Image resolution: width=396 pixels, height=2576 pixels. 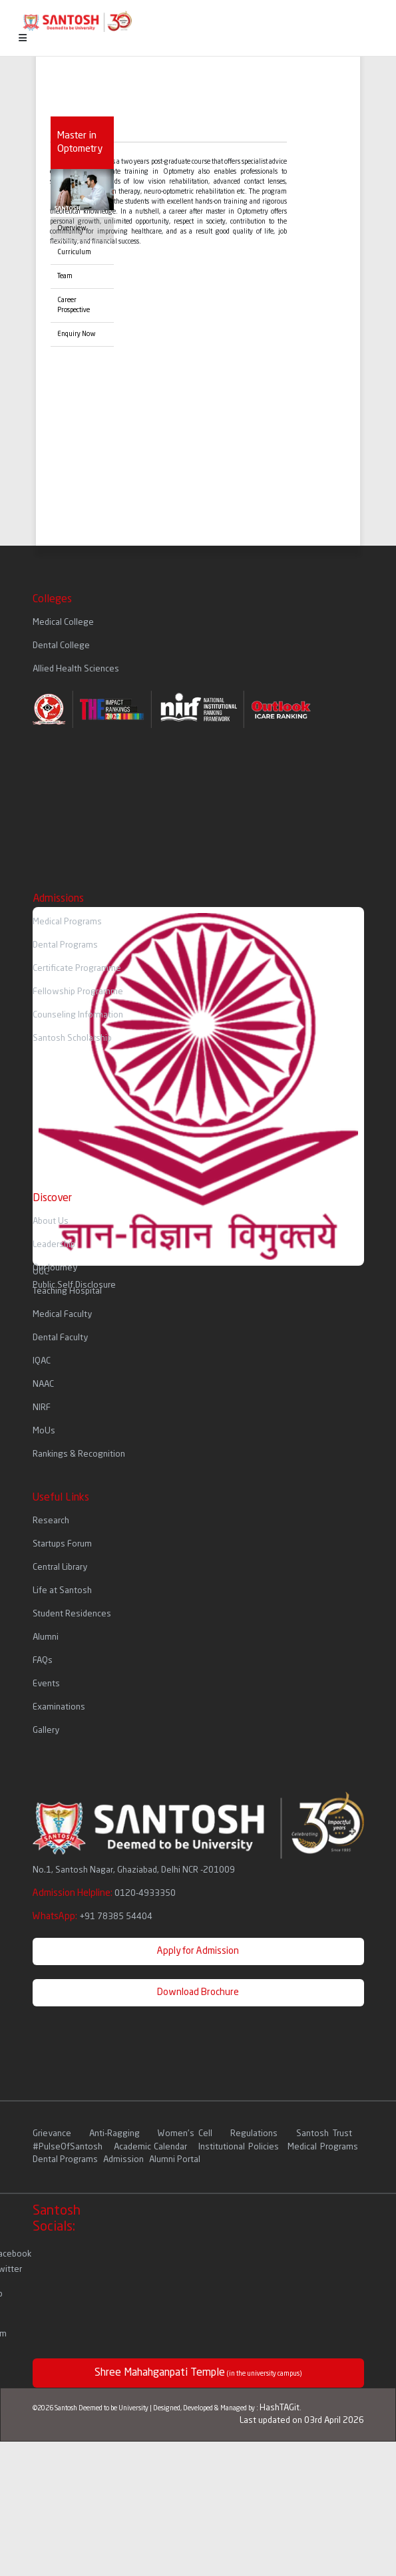 What do you see at coordinates (302, 2420) in the screenshot?
I see `Last updated on 03rd April 2026` at bounding box center [302, 2420].